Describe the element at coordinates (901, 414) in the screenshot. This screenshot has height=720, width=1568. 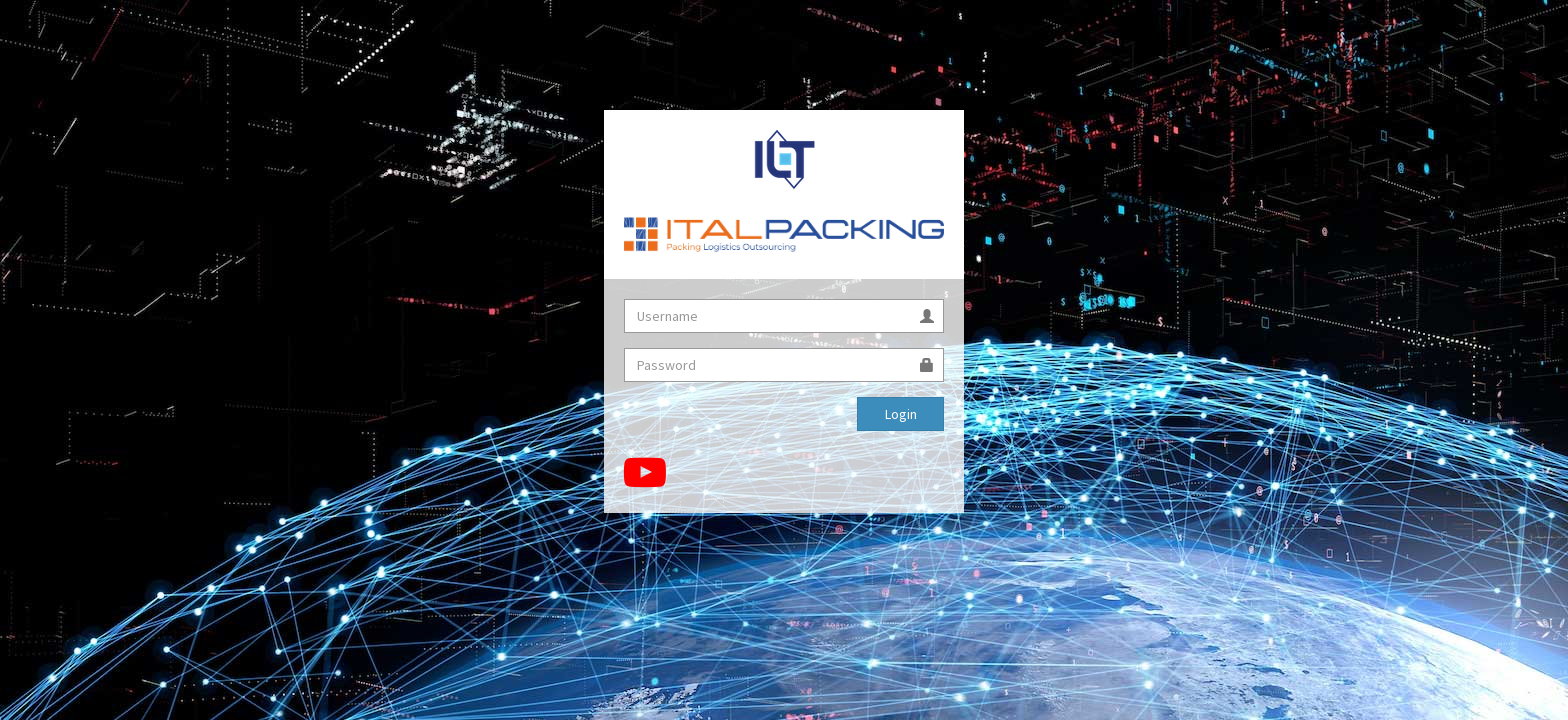
I see `Login` at that location.